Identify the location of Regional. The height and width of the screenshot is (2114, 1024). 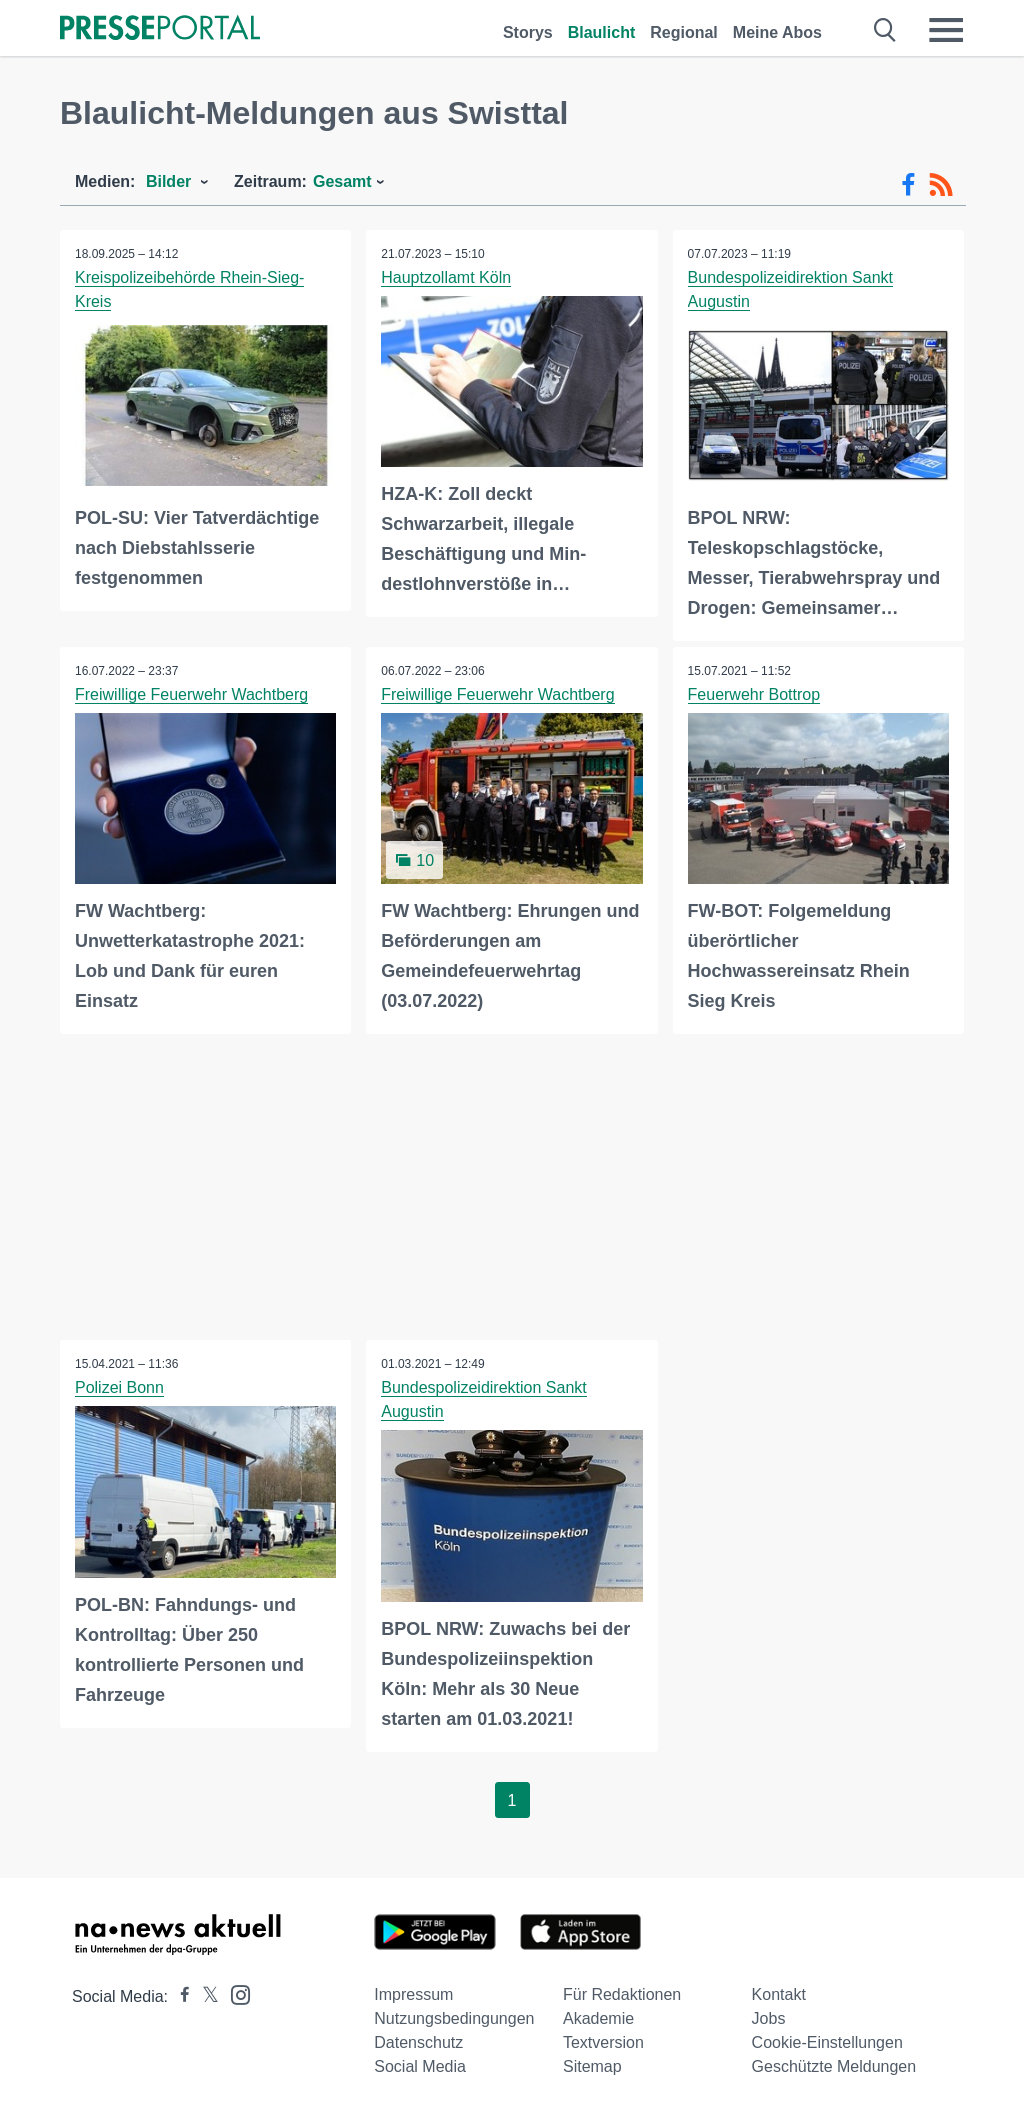
(684, 32).